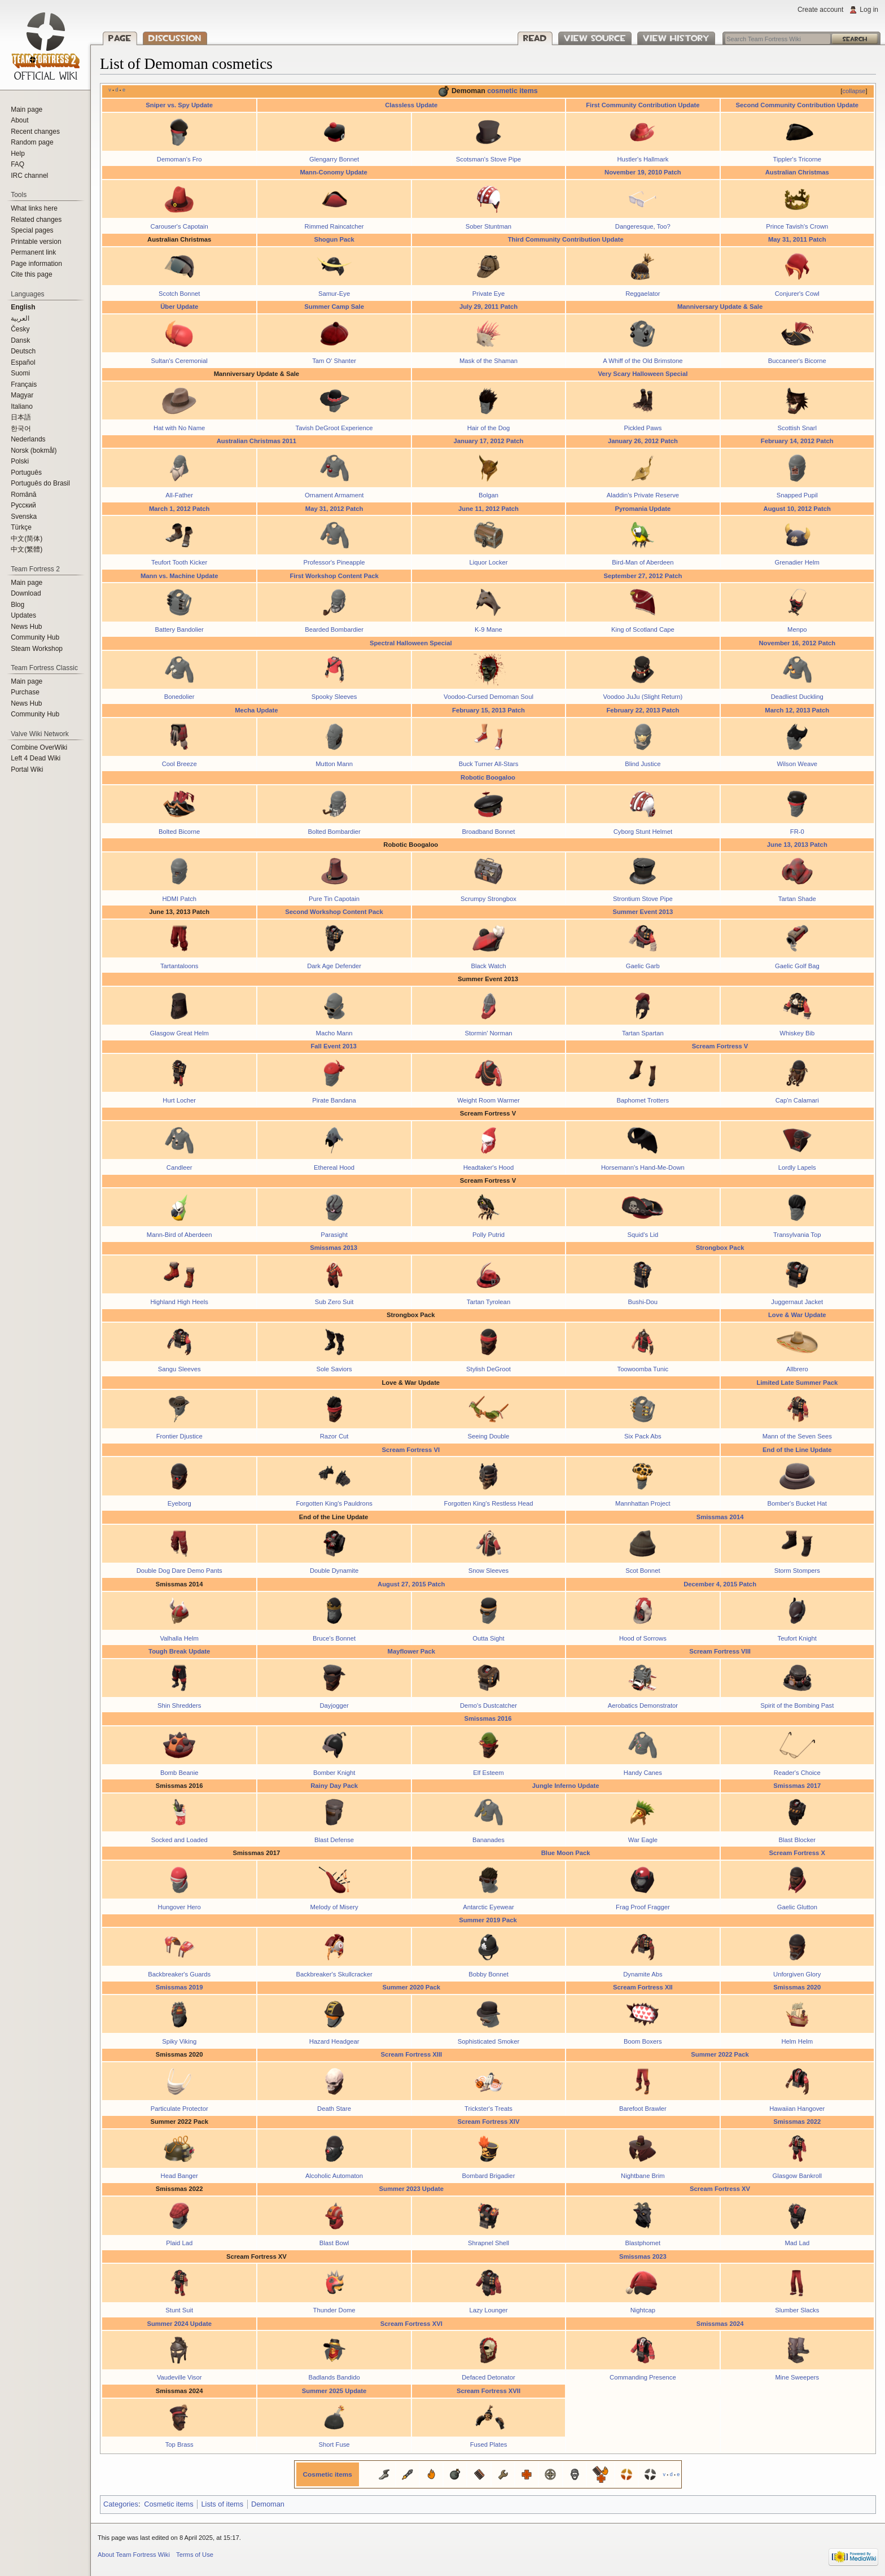  What do you see at coordinates (29, 176) in the screenshot?
I see `IRC channel` at bounding box center [29, 176].